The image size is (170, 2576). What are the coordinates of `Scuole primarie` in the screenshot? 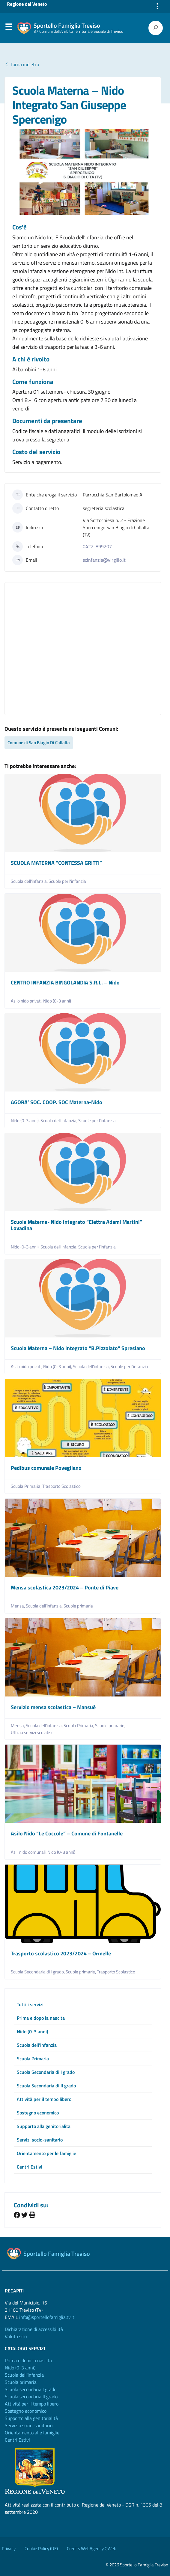 It's located at (78, 1606).